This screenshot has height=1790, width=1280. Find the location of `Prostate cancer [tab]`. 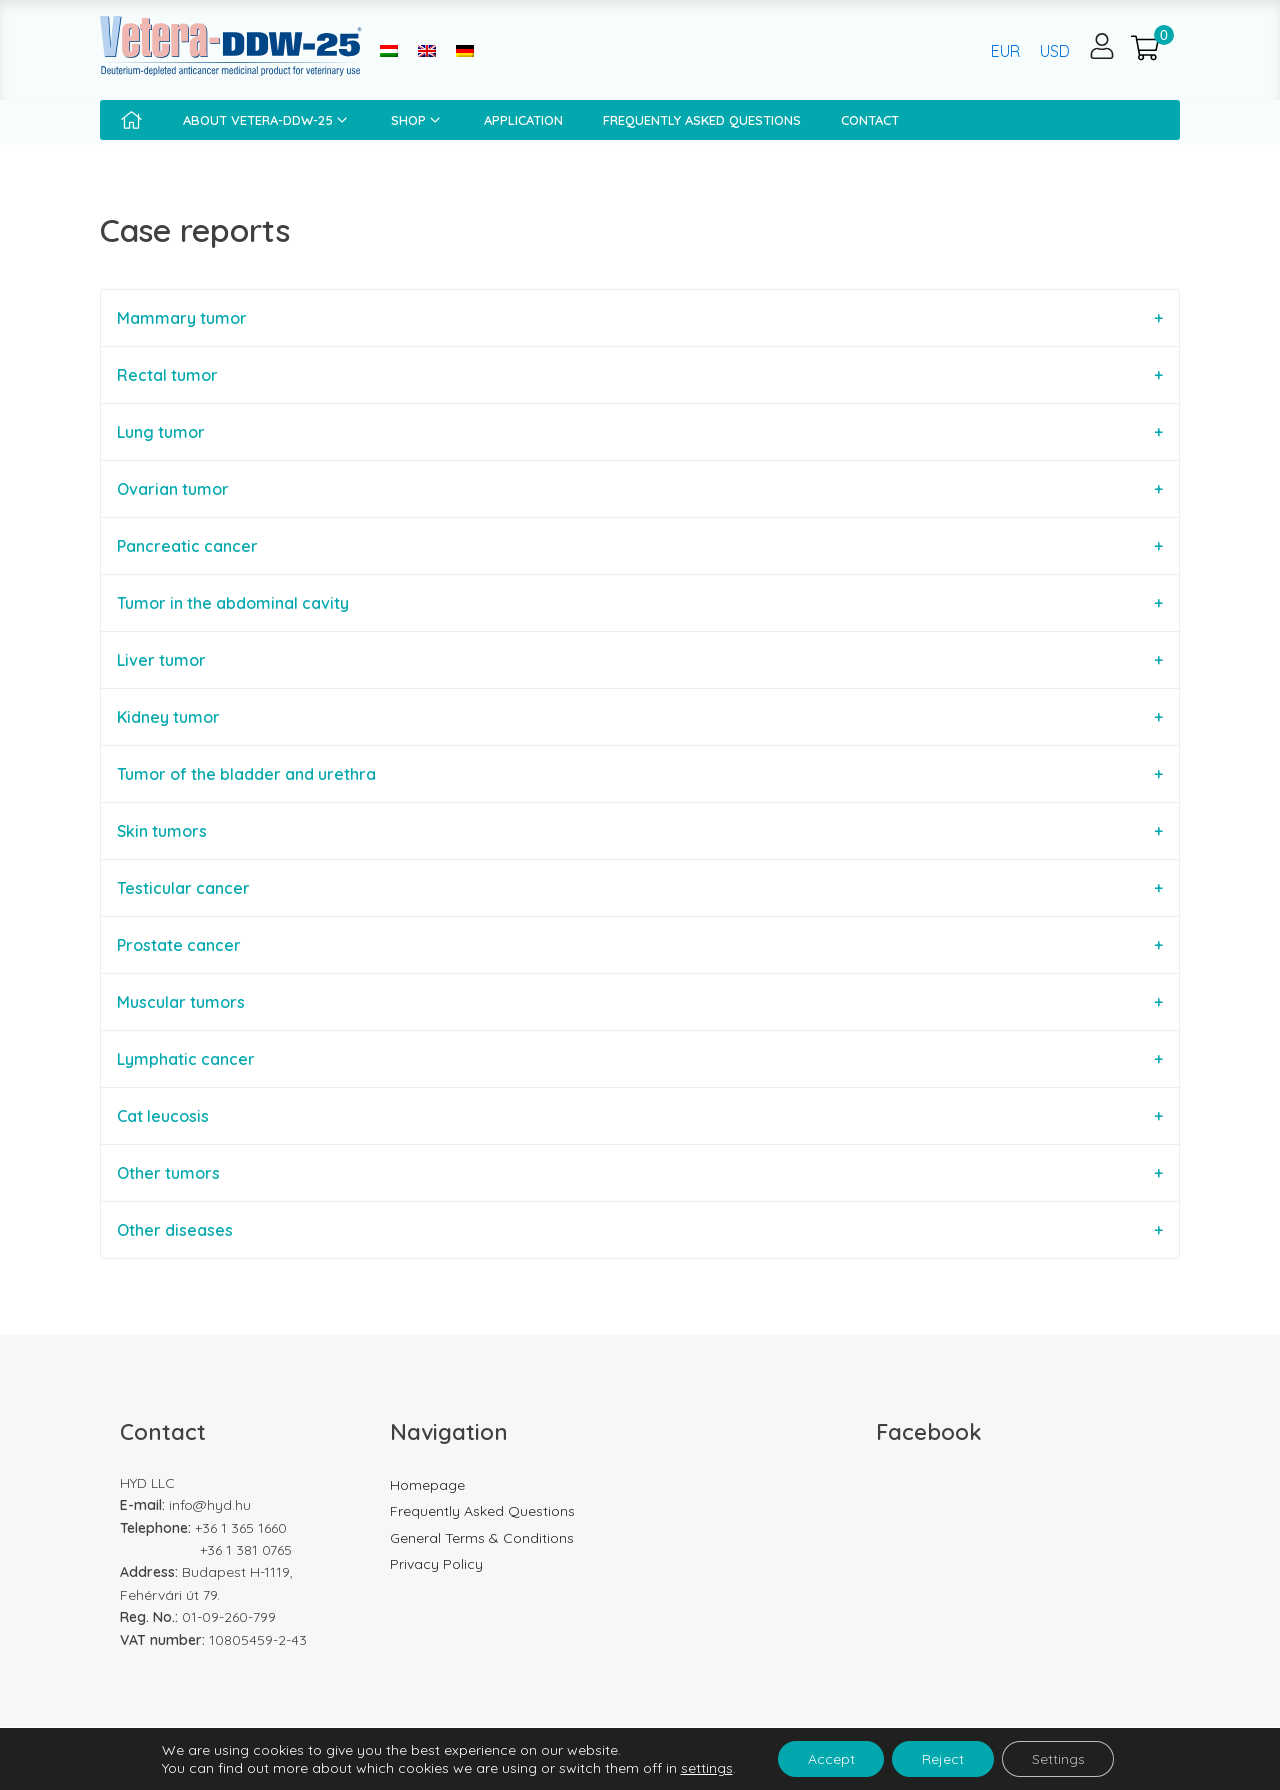

Prostate cancer [tab] is located at coordinates (179, 945).